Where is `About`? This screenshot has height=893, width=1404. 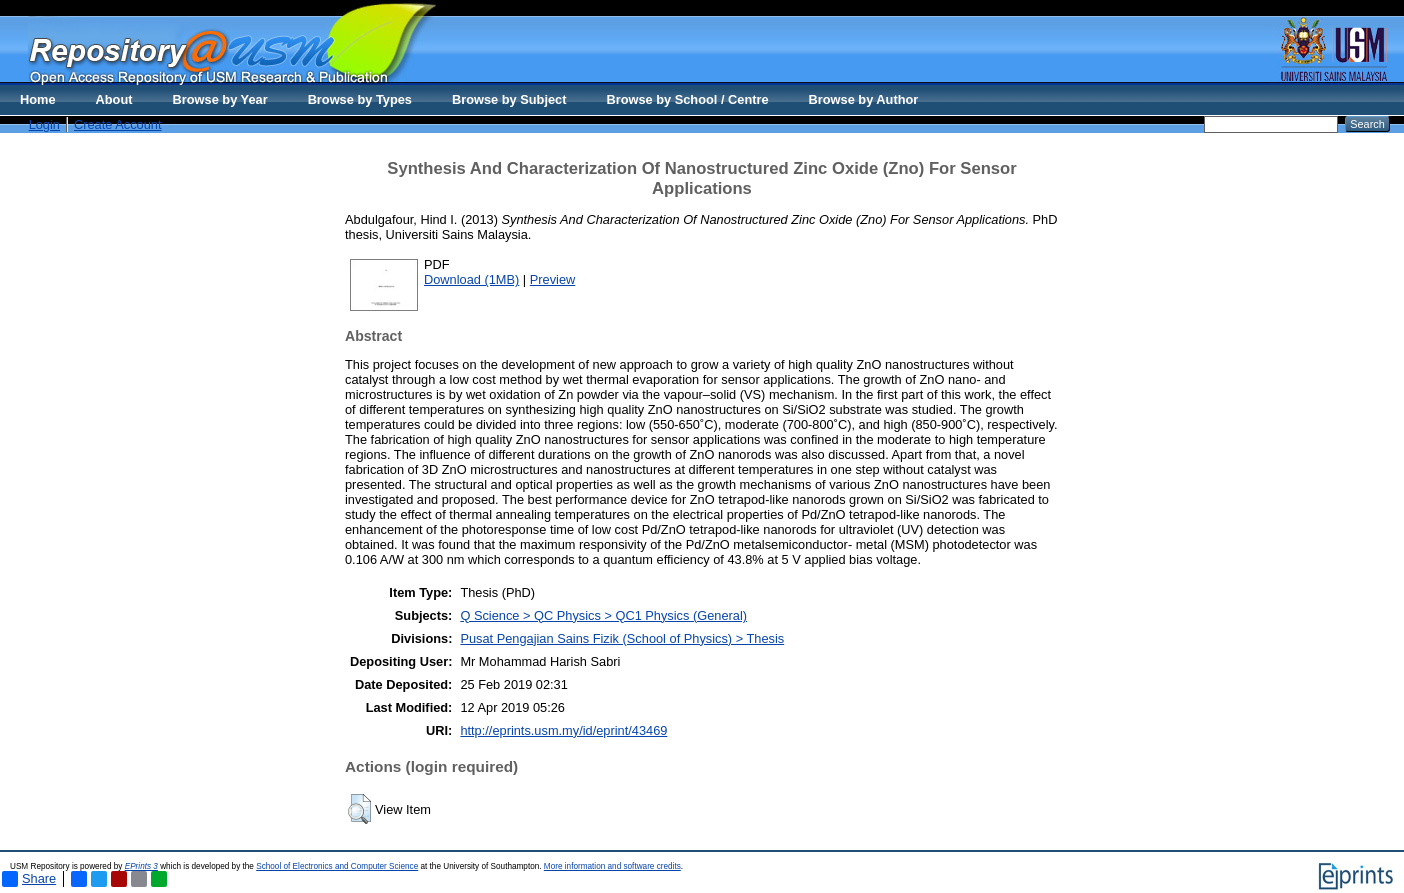 About is located at coordinates (114, 99).